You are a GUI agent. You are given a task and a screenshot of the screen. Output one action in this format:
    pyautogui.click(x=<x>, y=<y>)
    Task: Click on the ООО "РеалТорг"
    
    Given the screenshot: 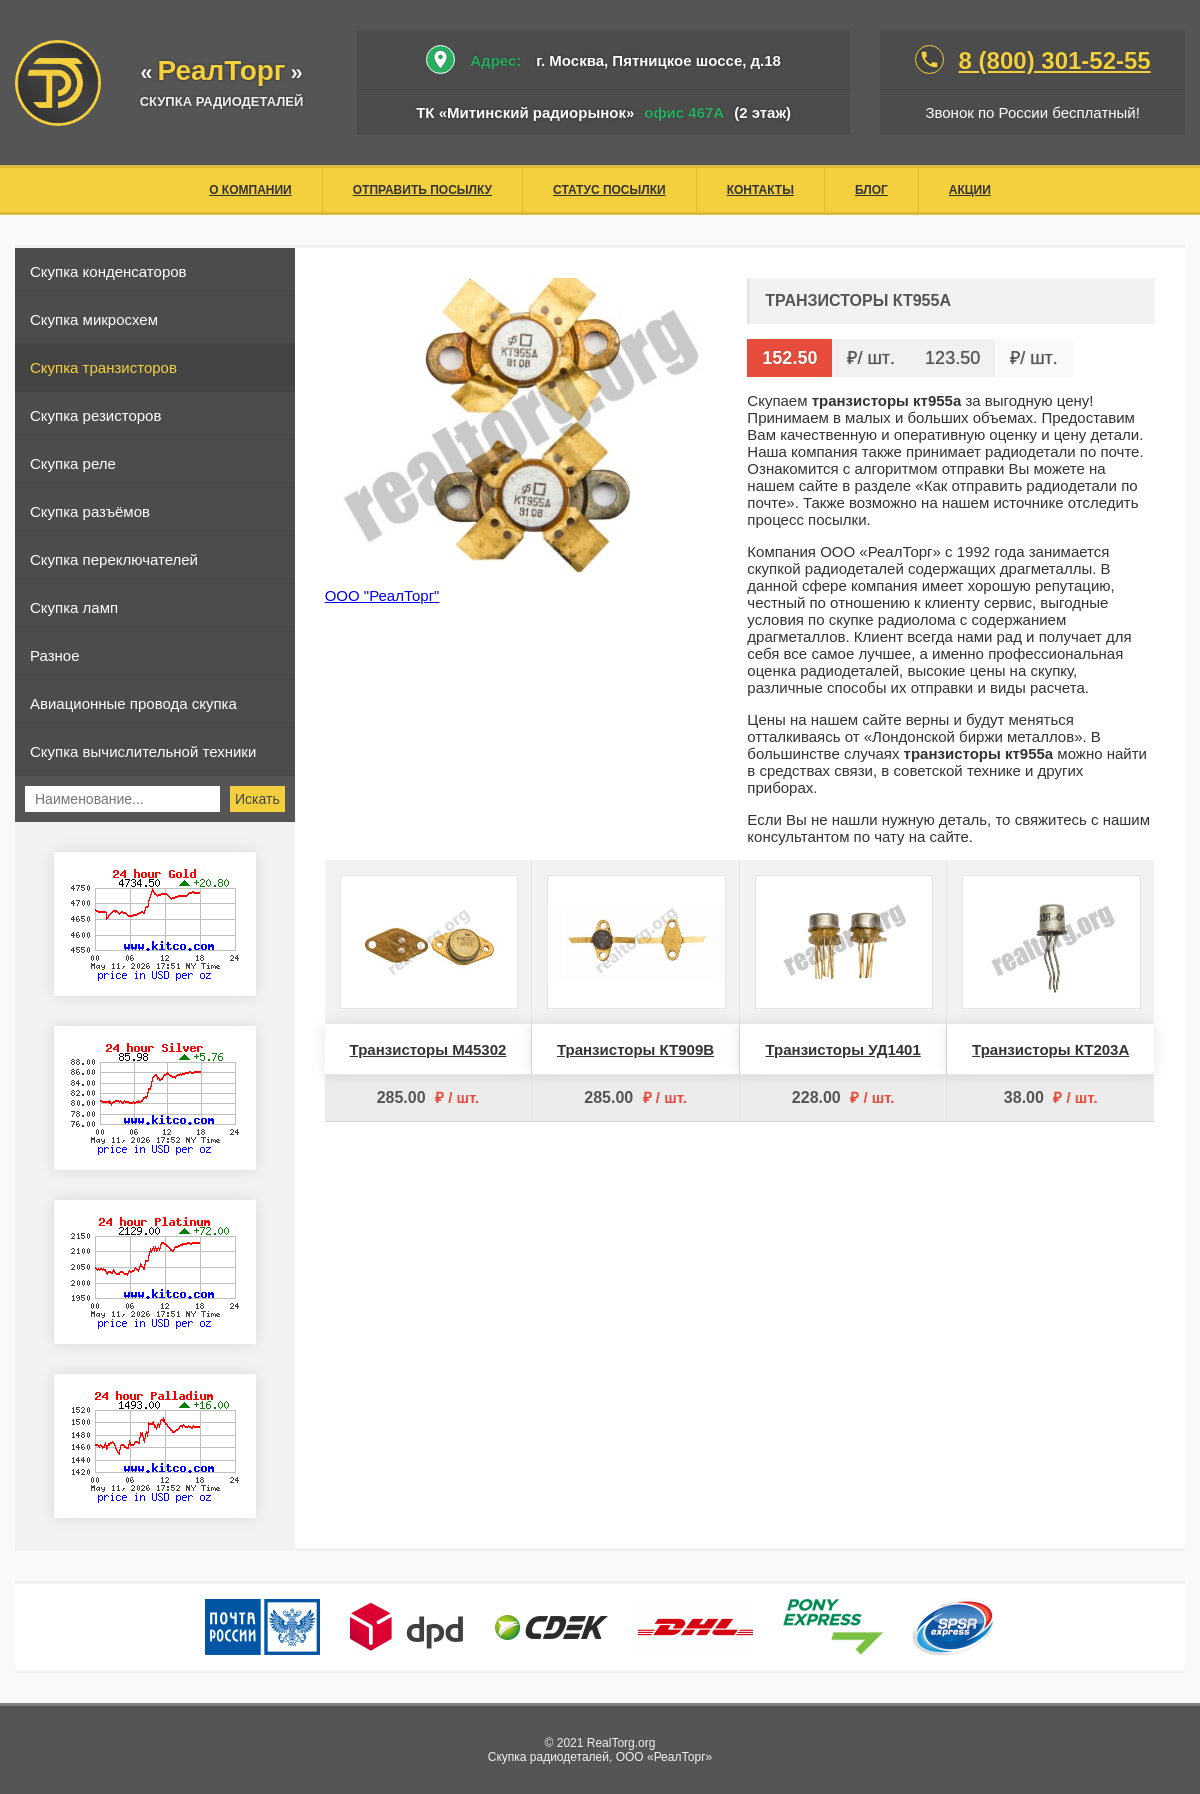 What is the action you would take?
    pyautogui.click(x=382, y=595)
    